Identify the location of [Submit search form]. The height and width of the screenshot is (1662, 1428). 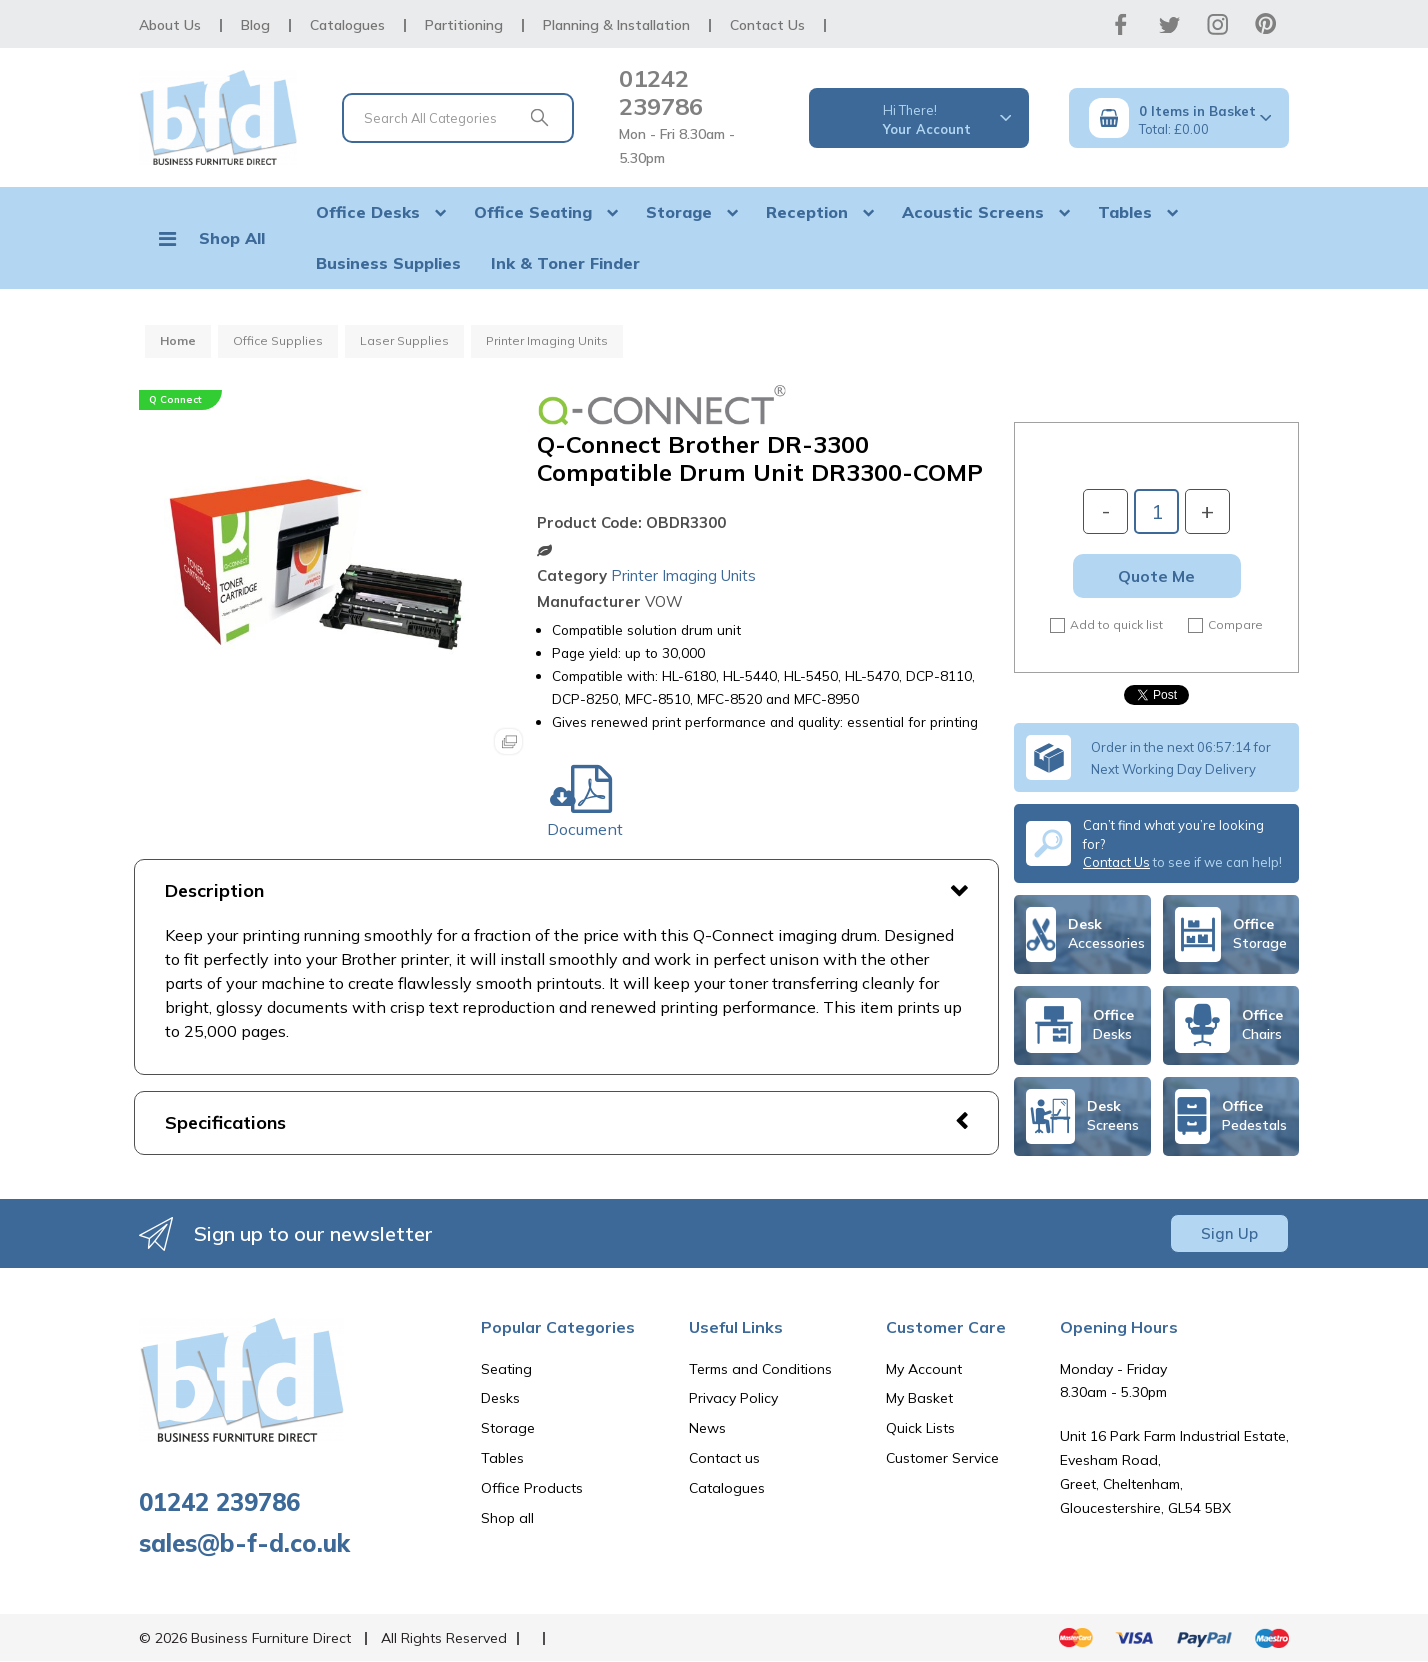
(539, 118).